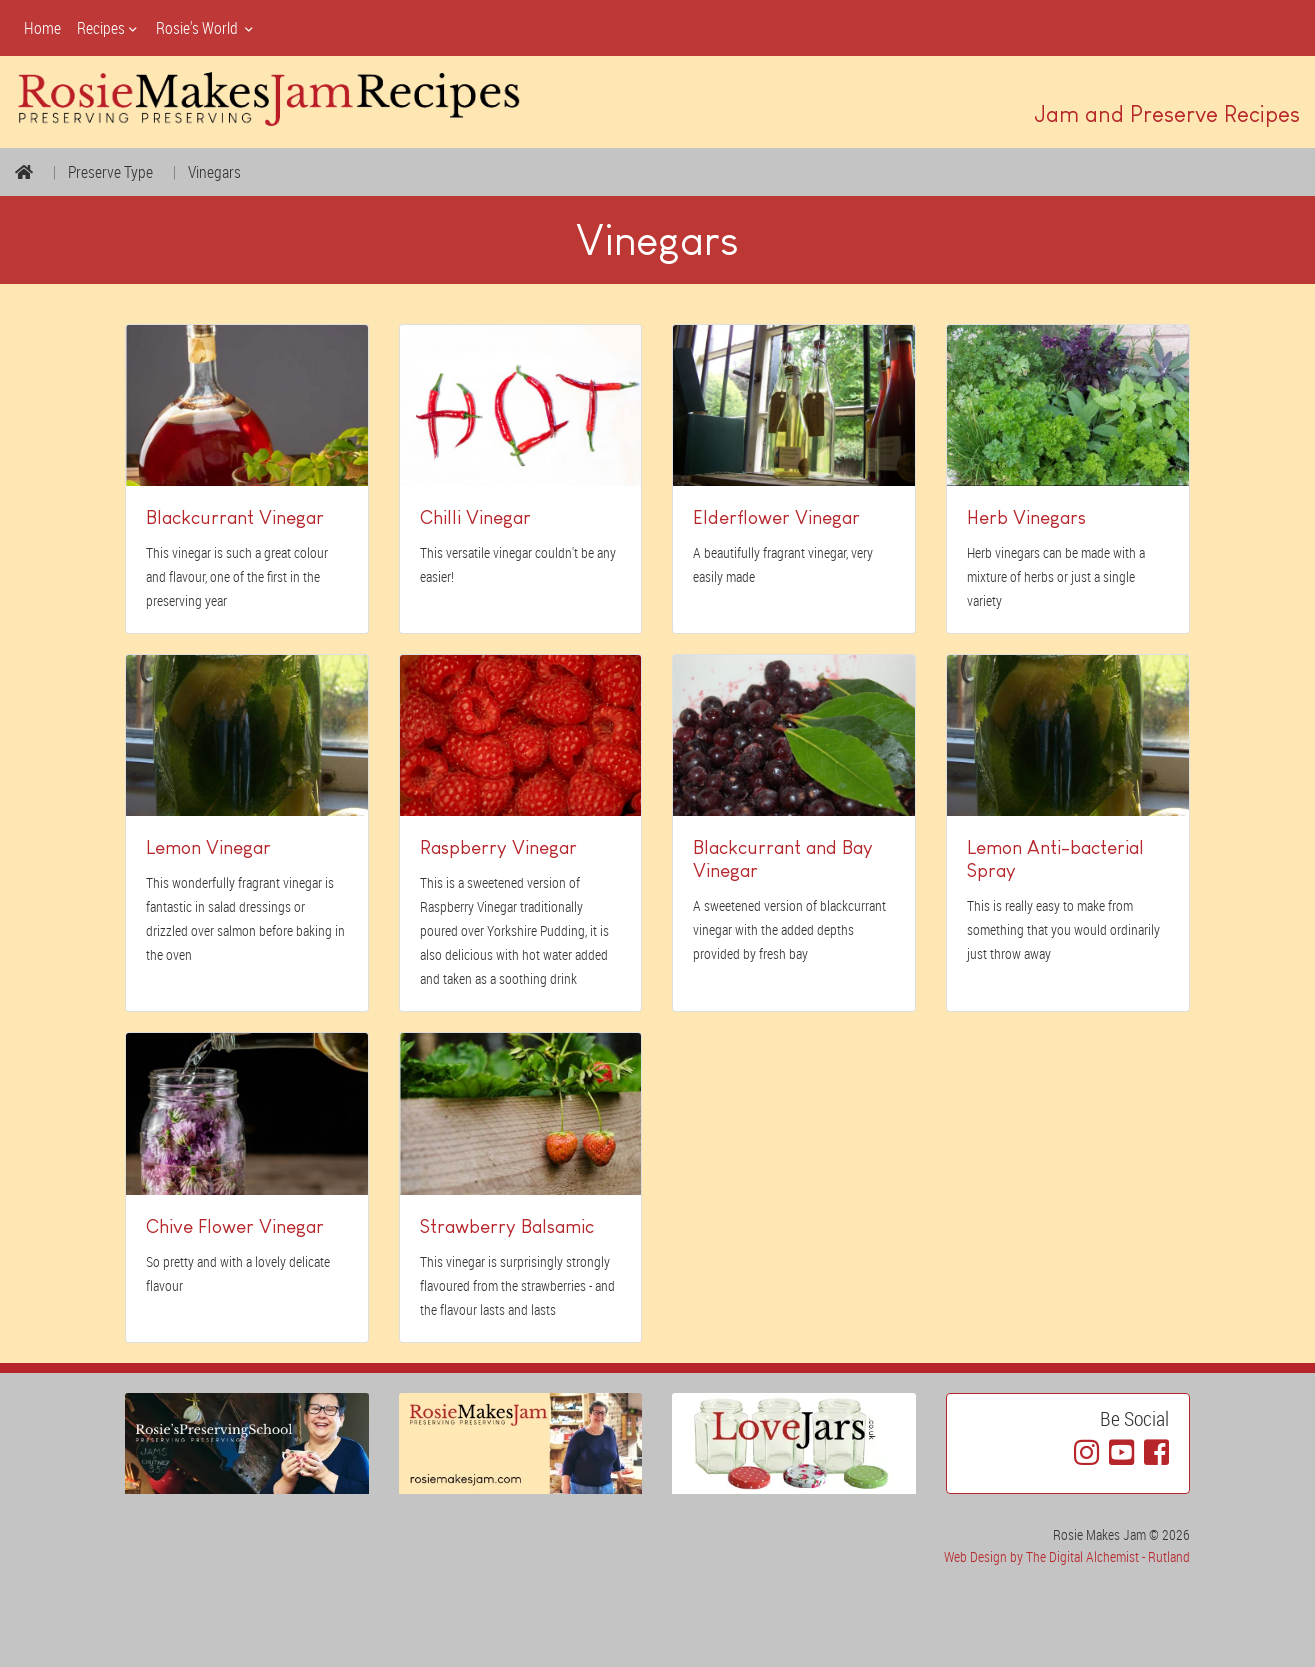 This screenshot has width=1315, height=1667. I want to click on Chilli Vinegar, so click(475, 517).